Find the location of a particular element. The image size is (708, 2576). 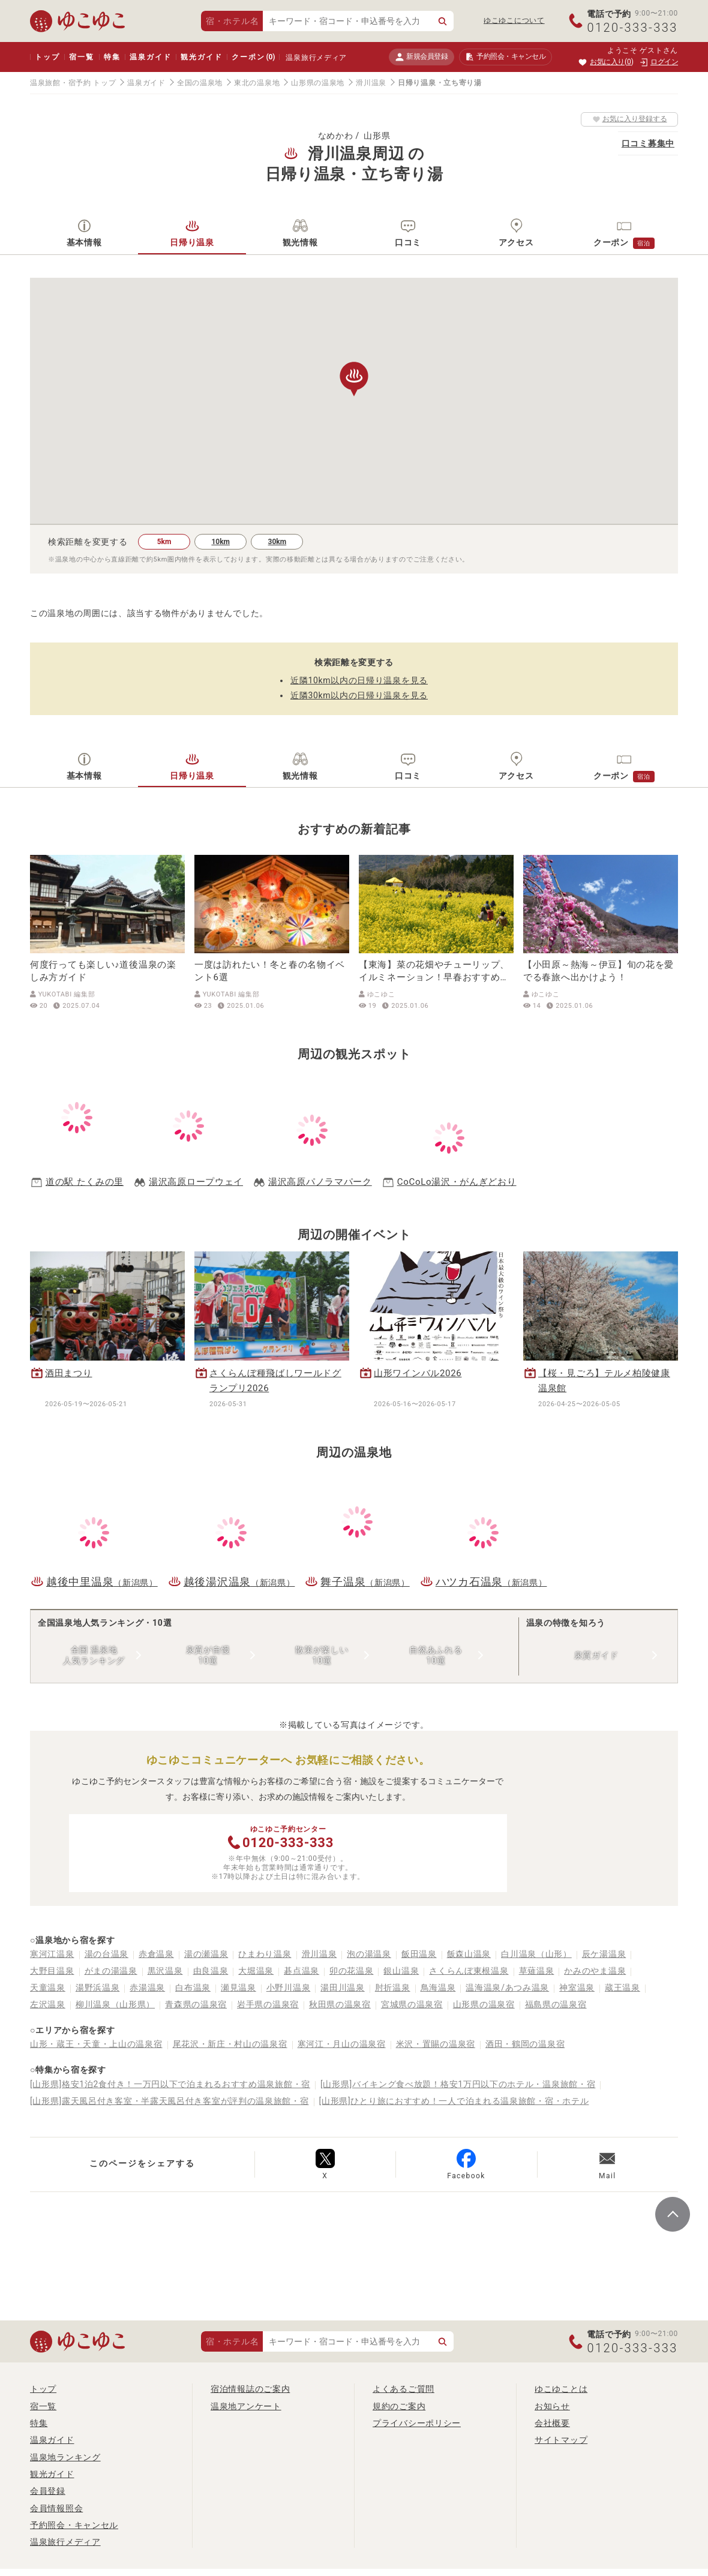

会社概要 is located at coordinates (552, 2423).